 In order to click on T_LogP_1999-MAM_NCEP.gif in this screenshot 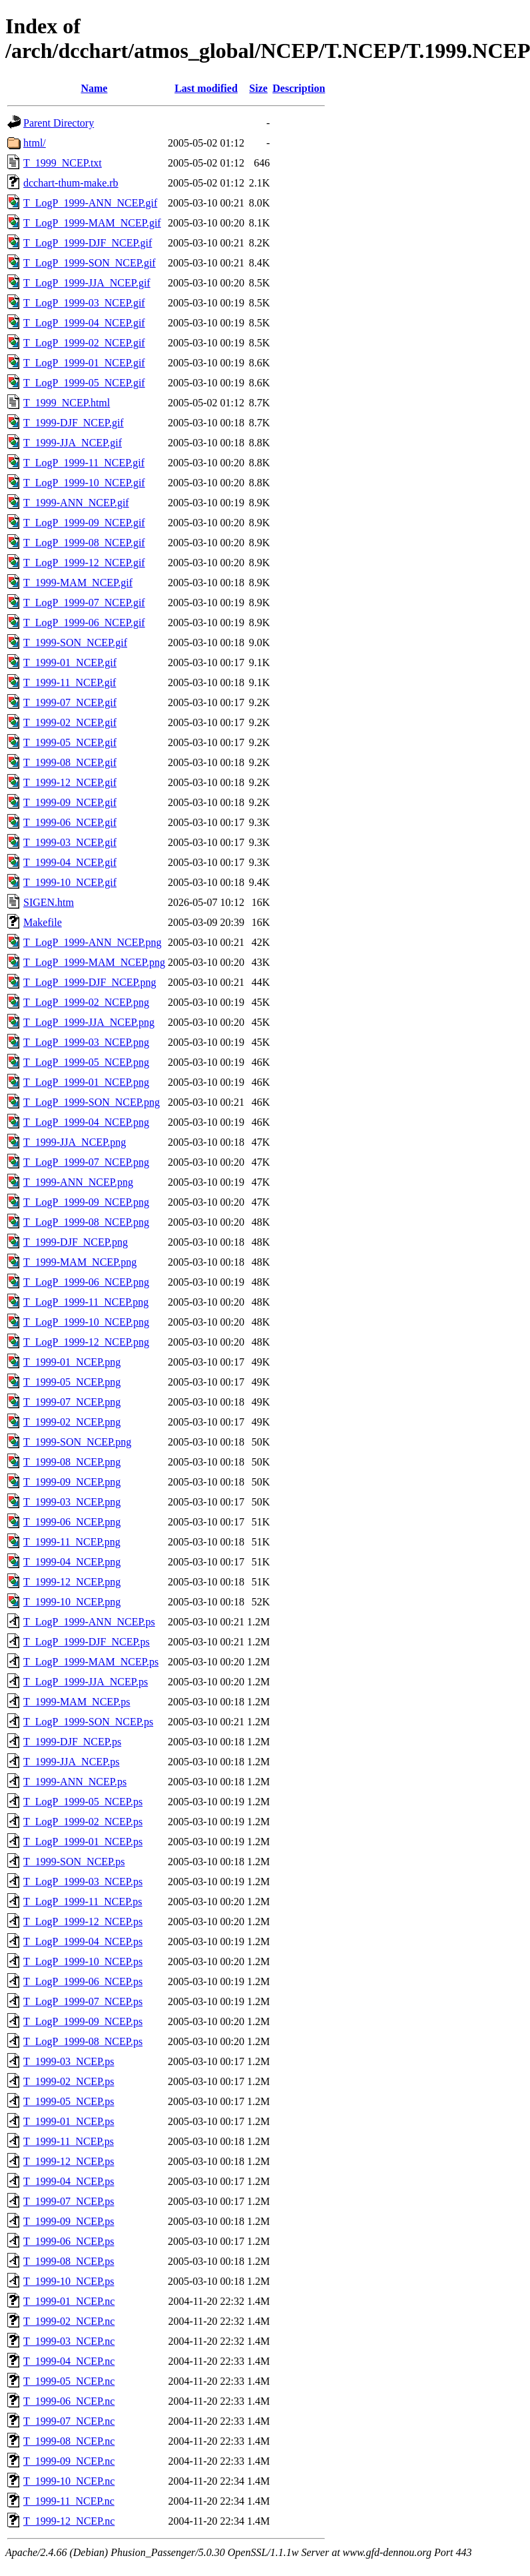, I will do `click(92, 222)`.